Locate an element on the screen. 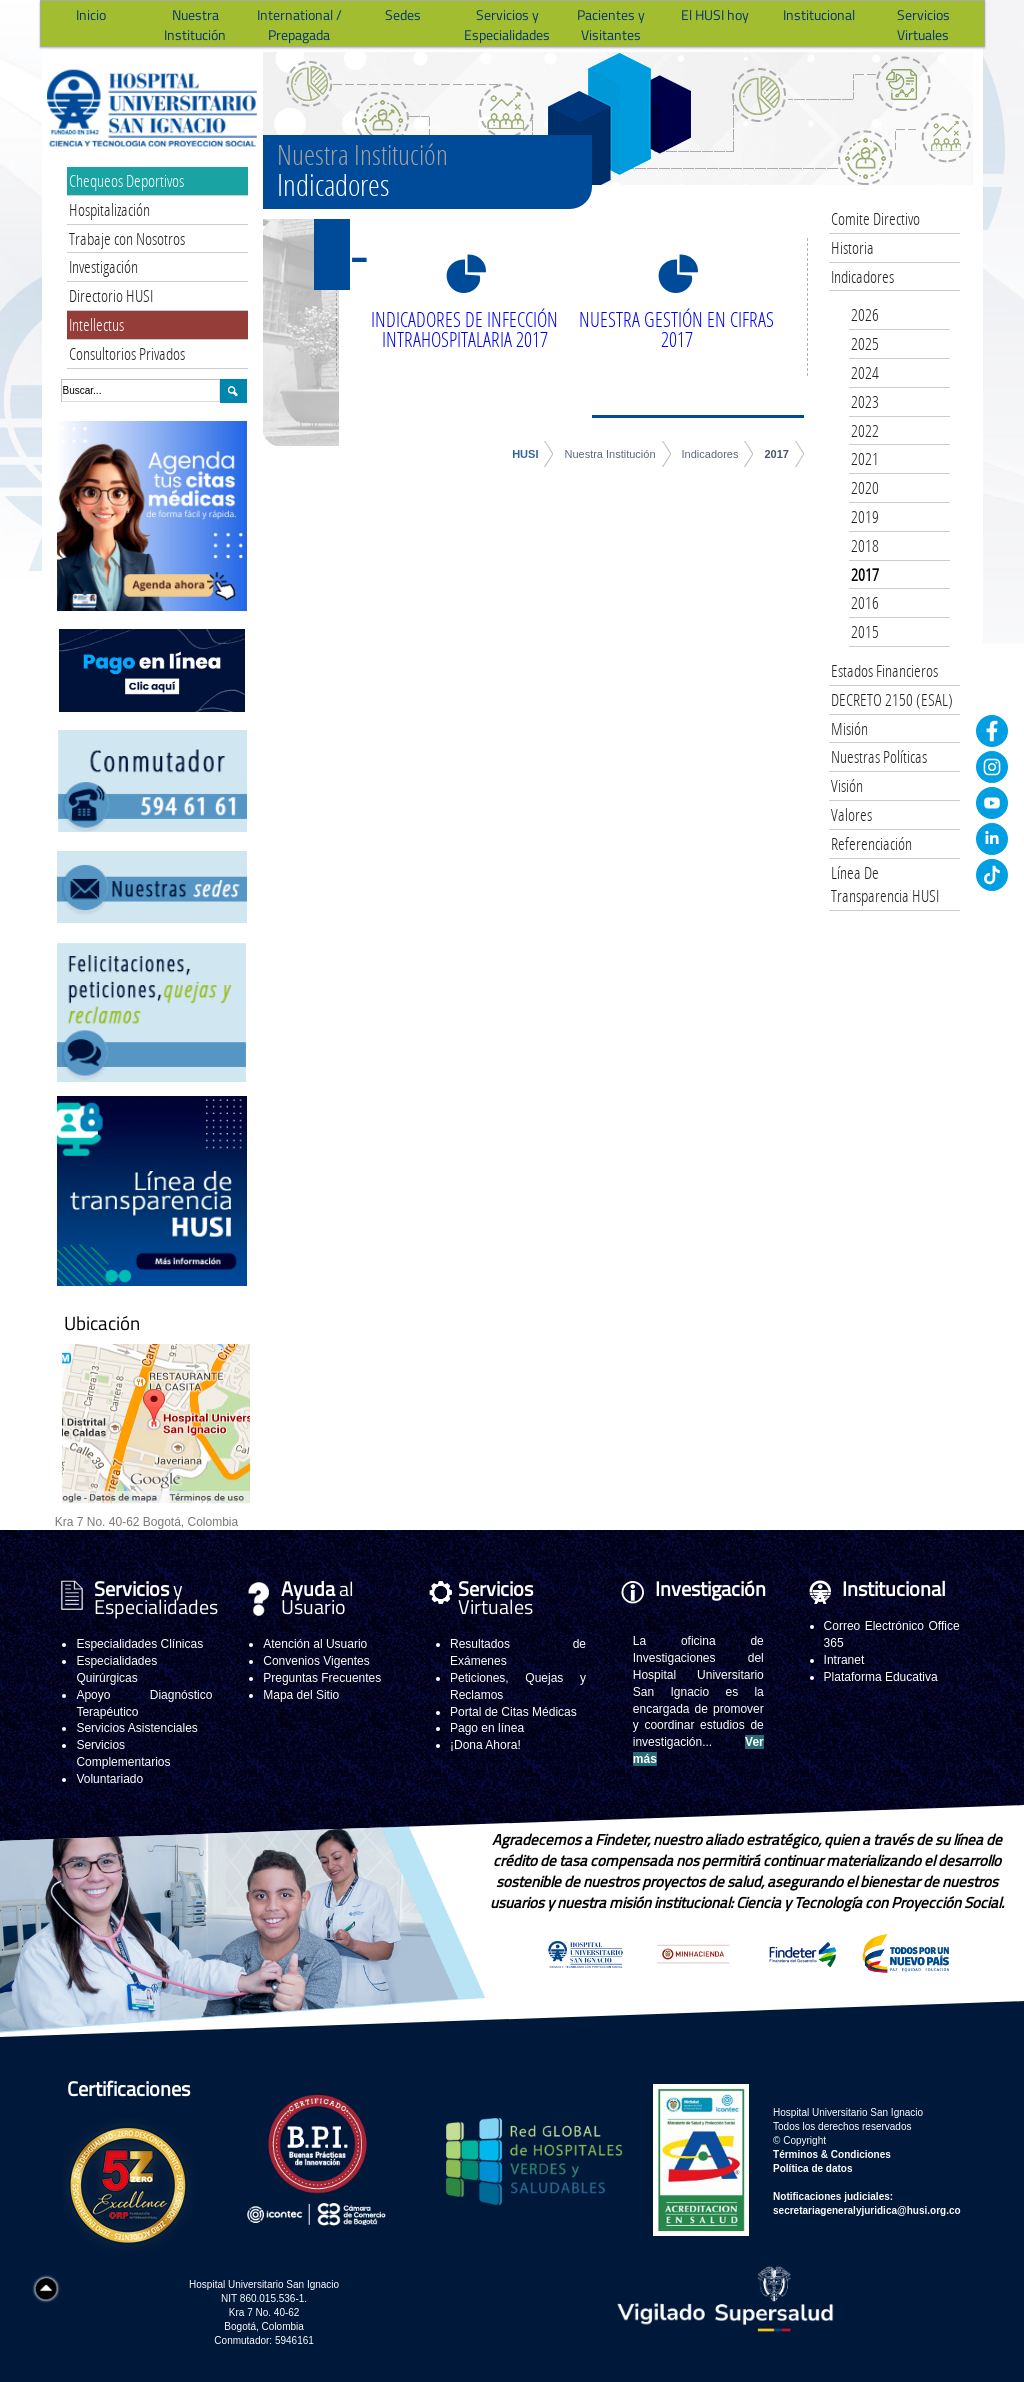  2015 is located at coordinates (865, 631).